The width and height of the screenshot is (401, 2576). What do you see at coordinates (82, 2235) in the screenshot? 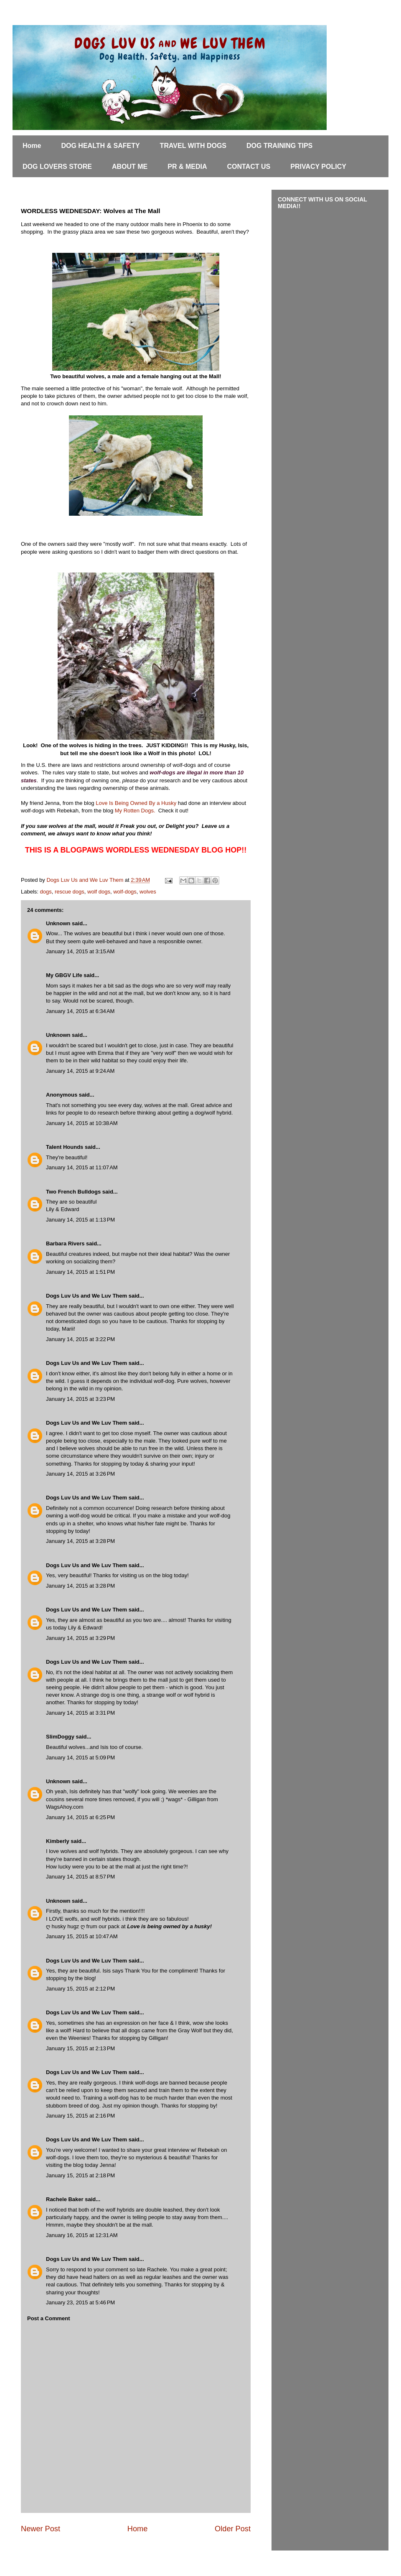
I see `January 16, 2015 at 12:31 AM` at bounding box center [82, 2235].